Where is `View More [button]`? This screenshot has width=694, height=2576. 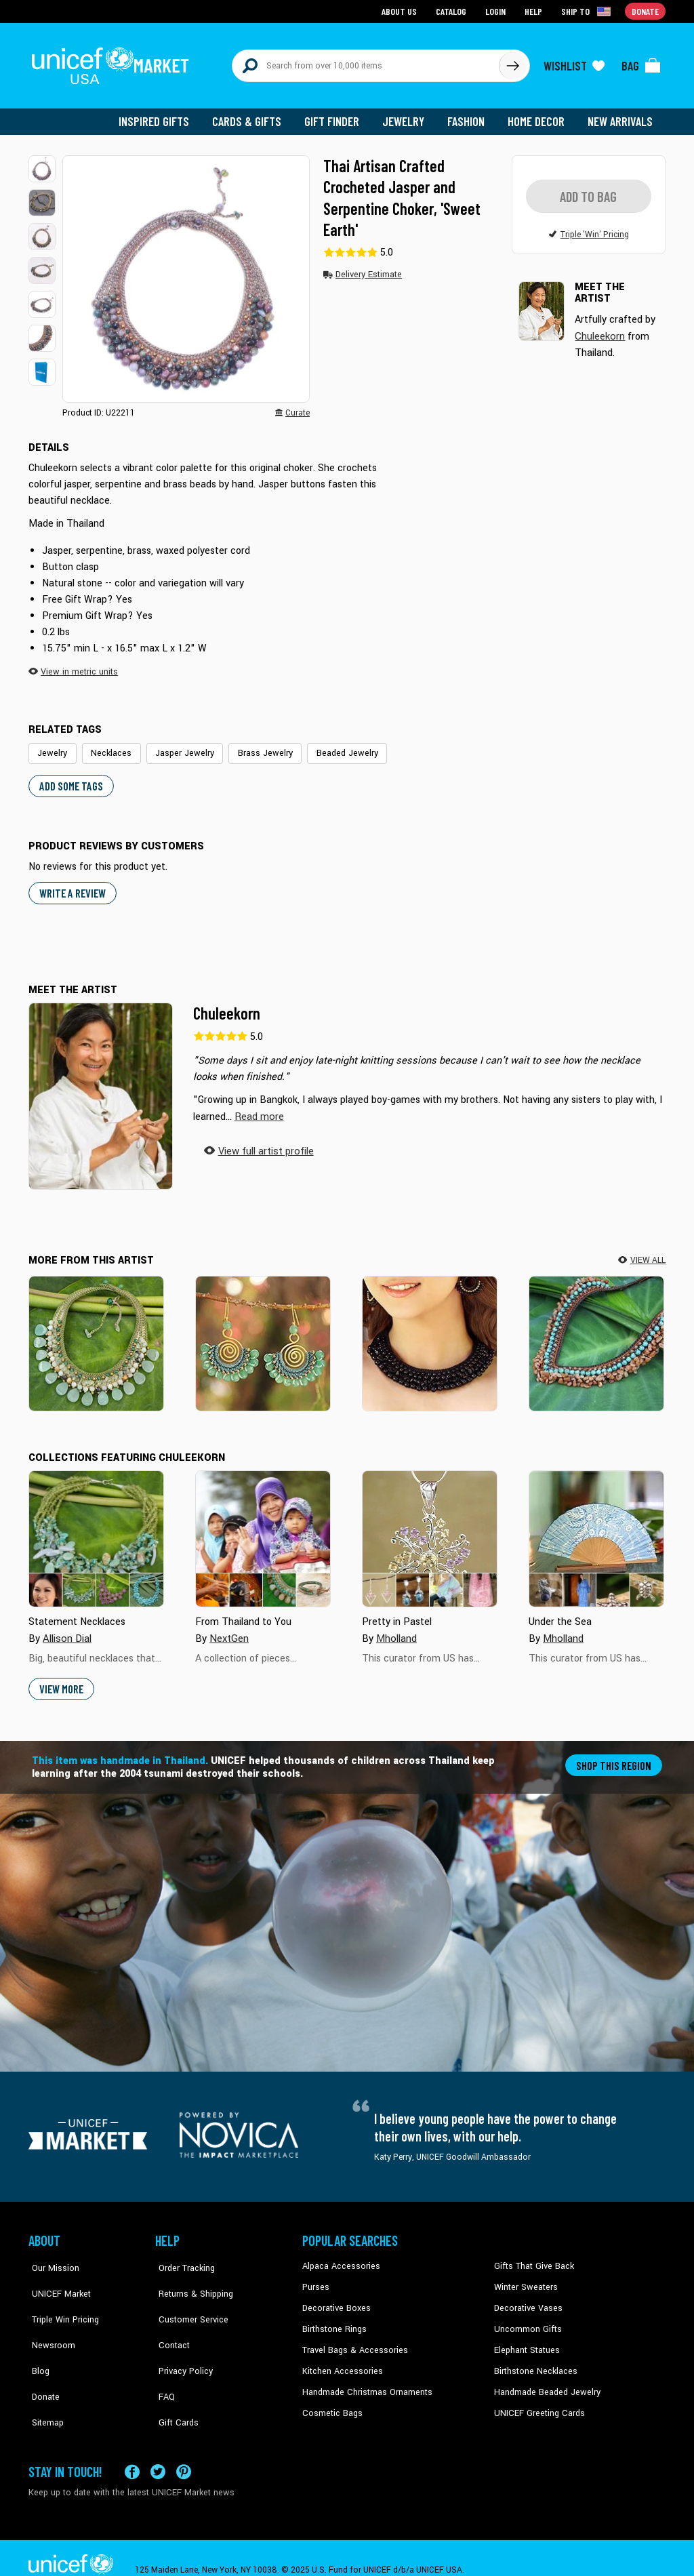 View More [button] is located at coordinates (61, 1680).